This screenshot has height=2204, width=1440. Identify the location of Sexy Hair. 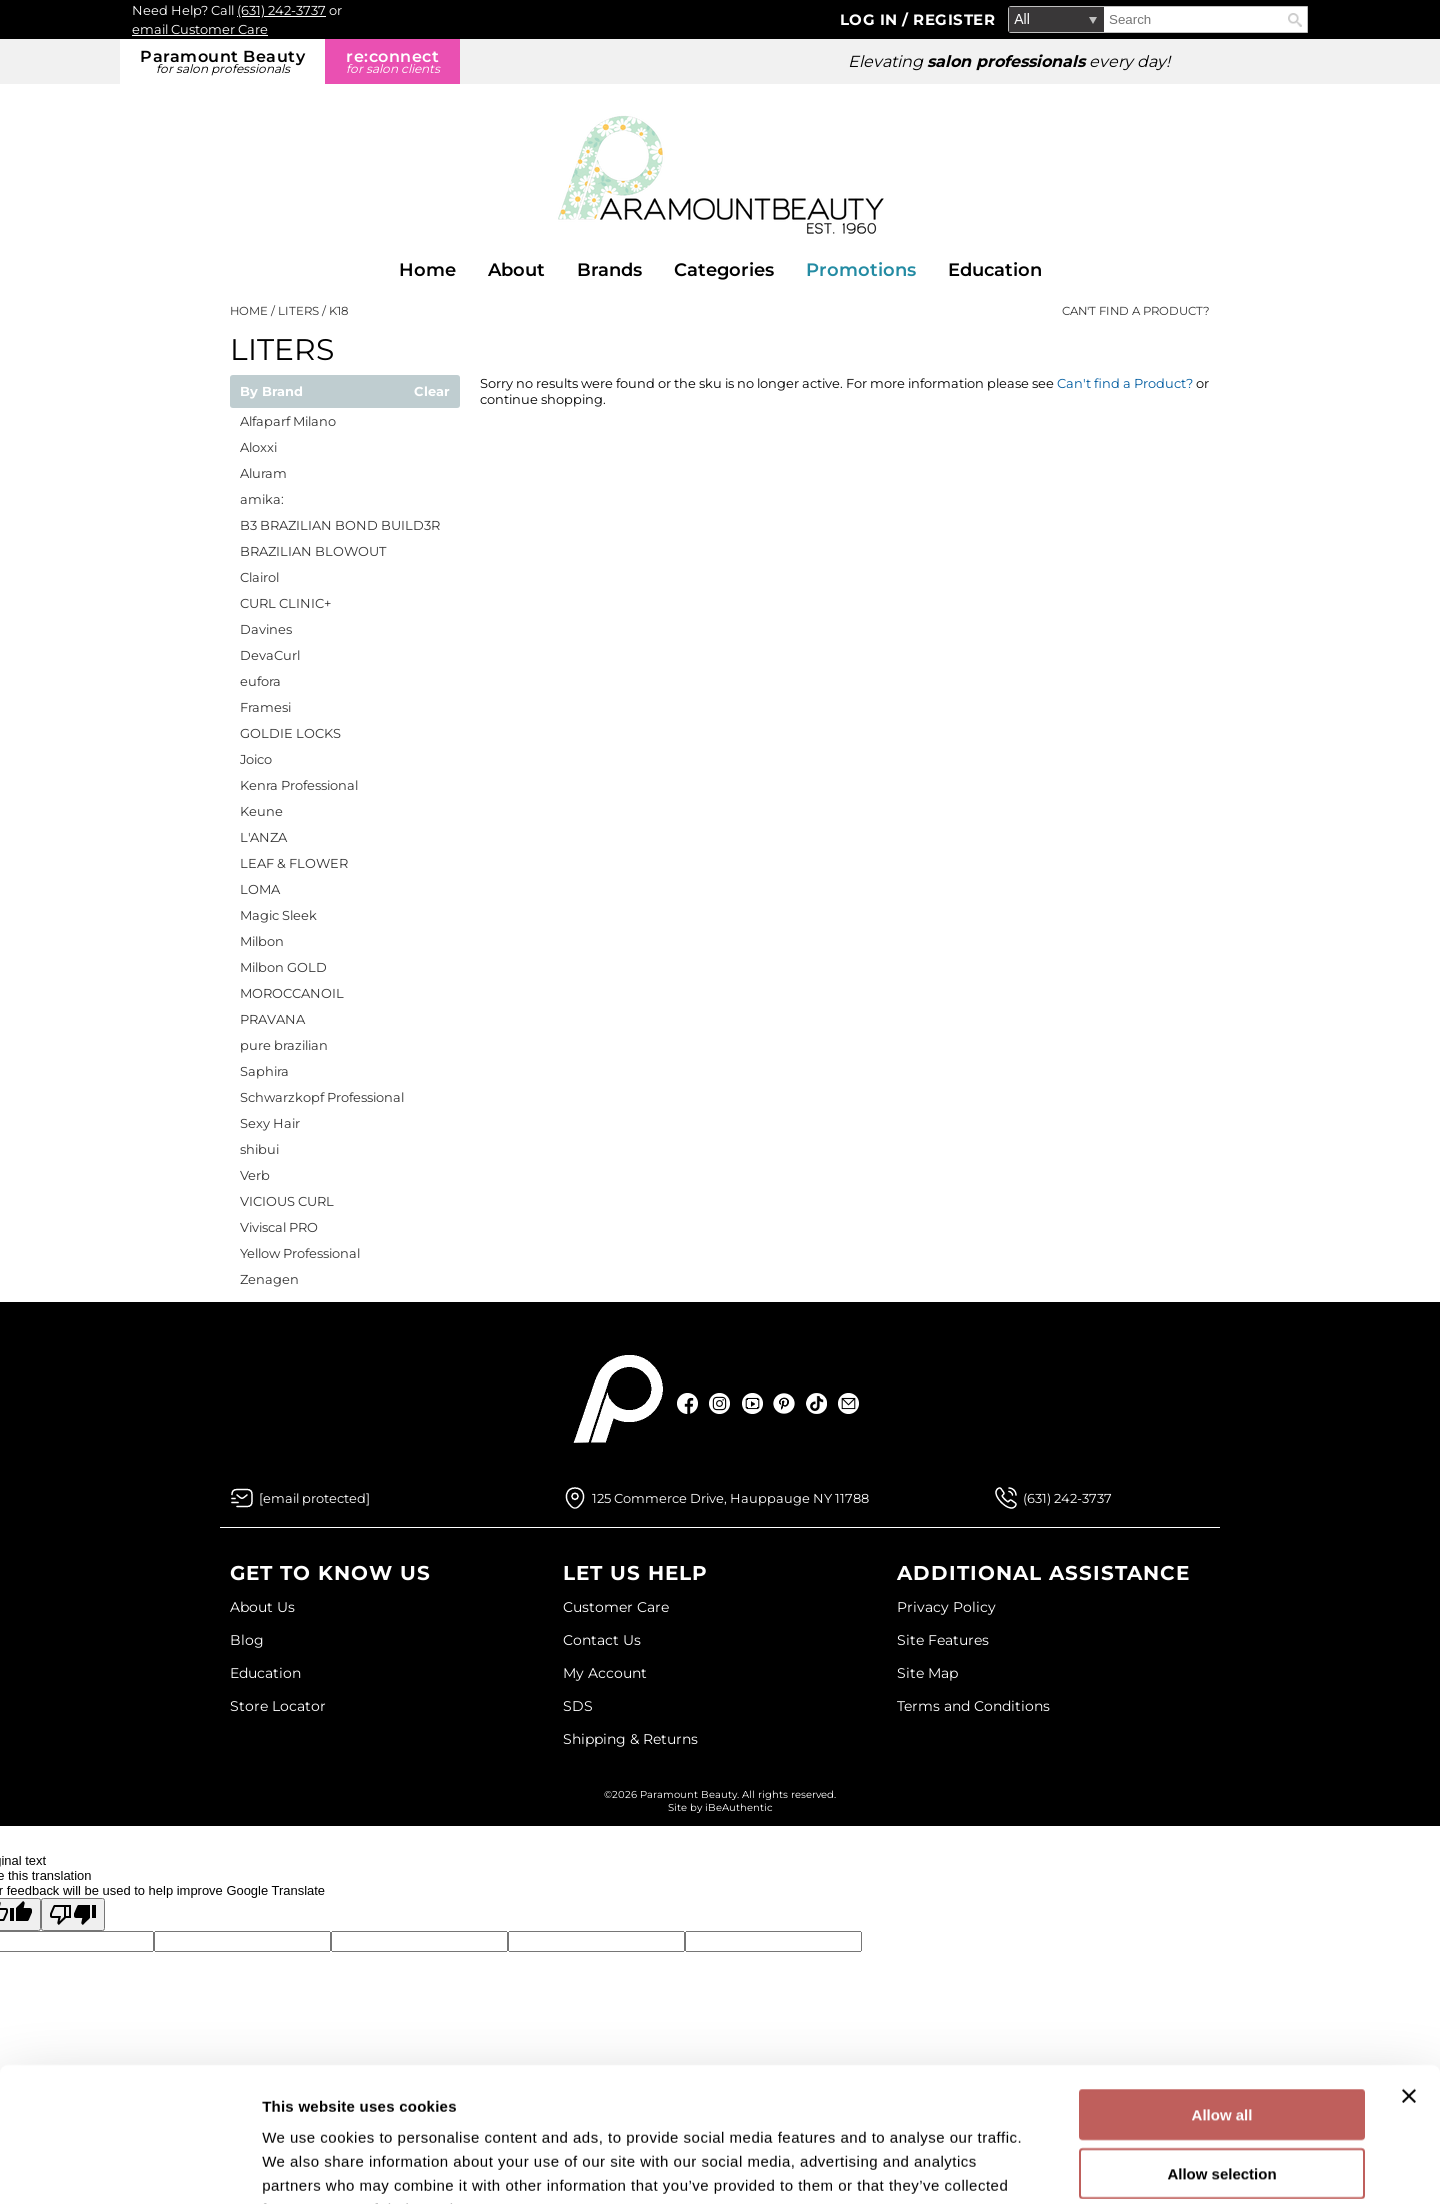
(270, 1123).